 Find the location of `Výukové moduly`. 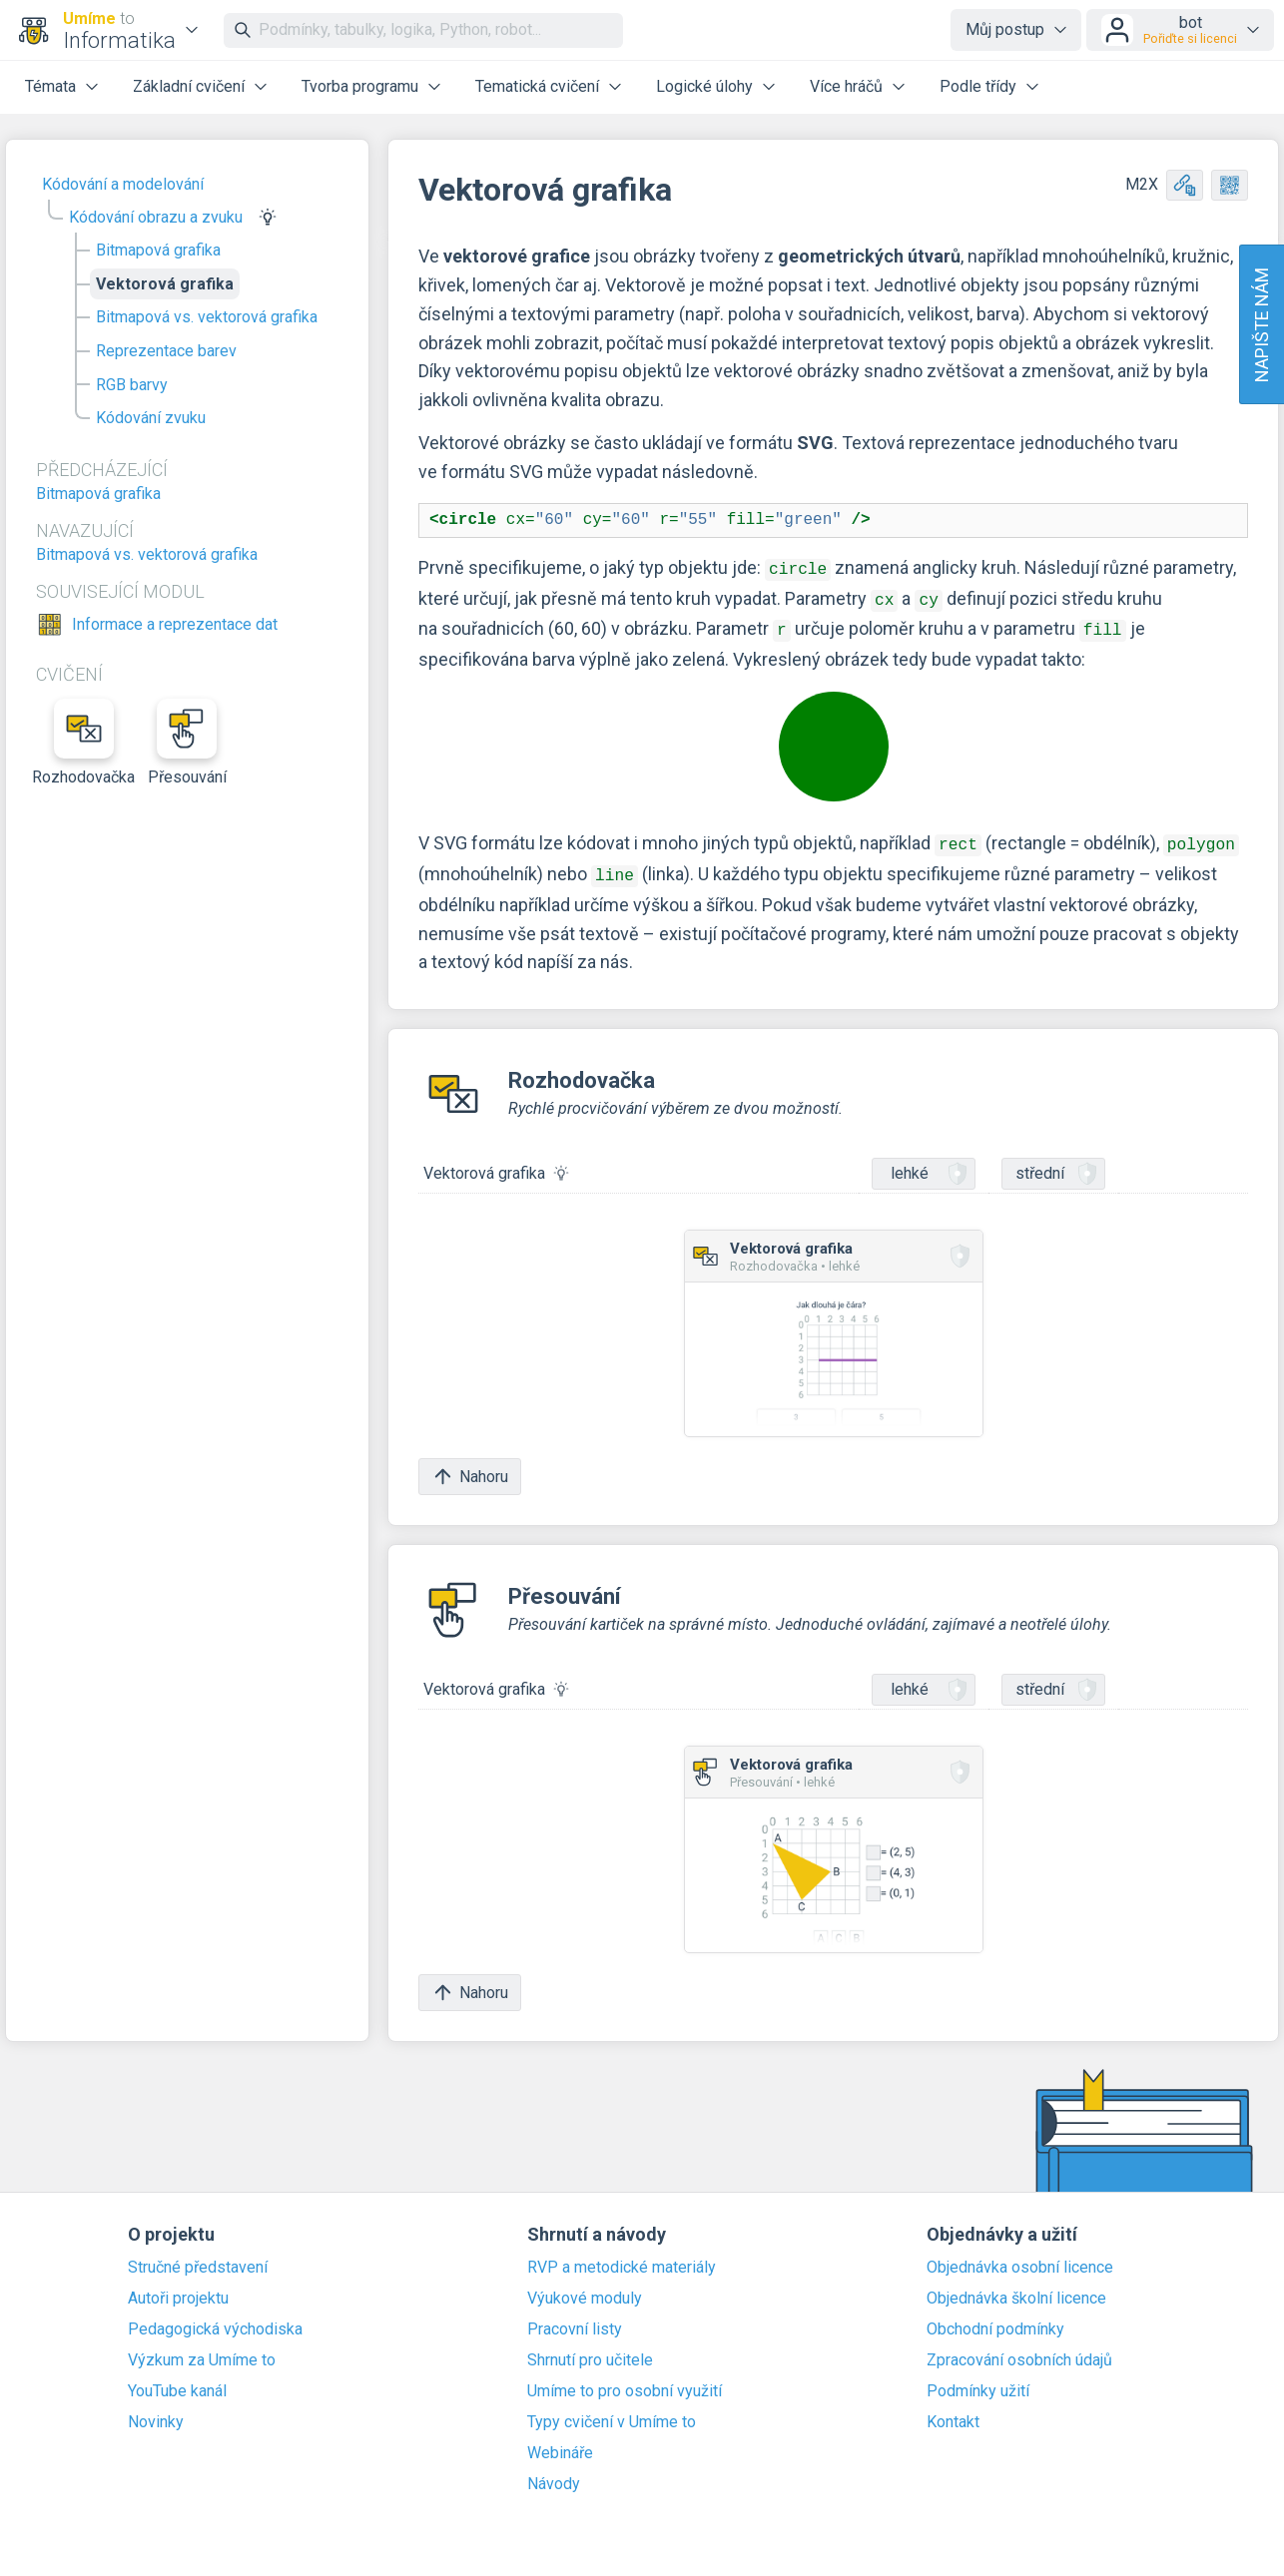

Výukové moduly is located at coordinates (584, 2289).